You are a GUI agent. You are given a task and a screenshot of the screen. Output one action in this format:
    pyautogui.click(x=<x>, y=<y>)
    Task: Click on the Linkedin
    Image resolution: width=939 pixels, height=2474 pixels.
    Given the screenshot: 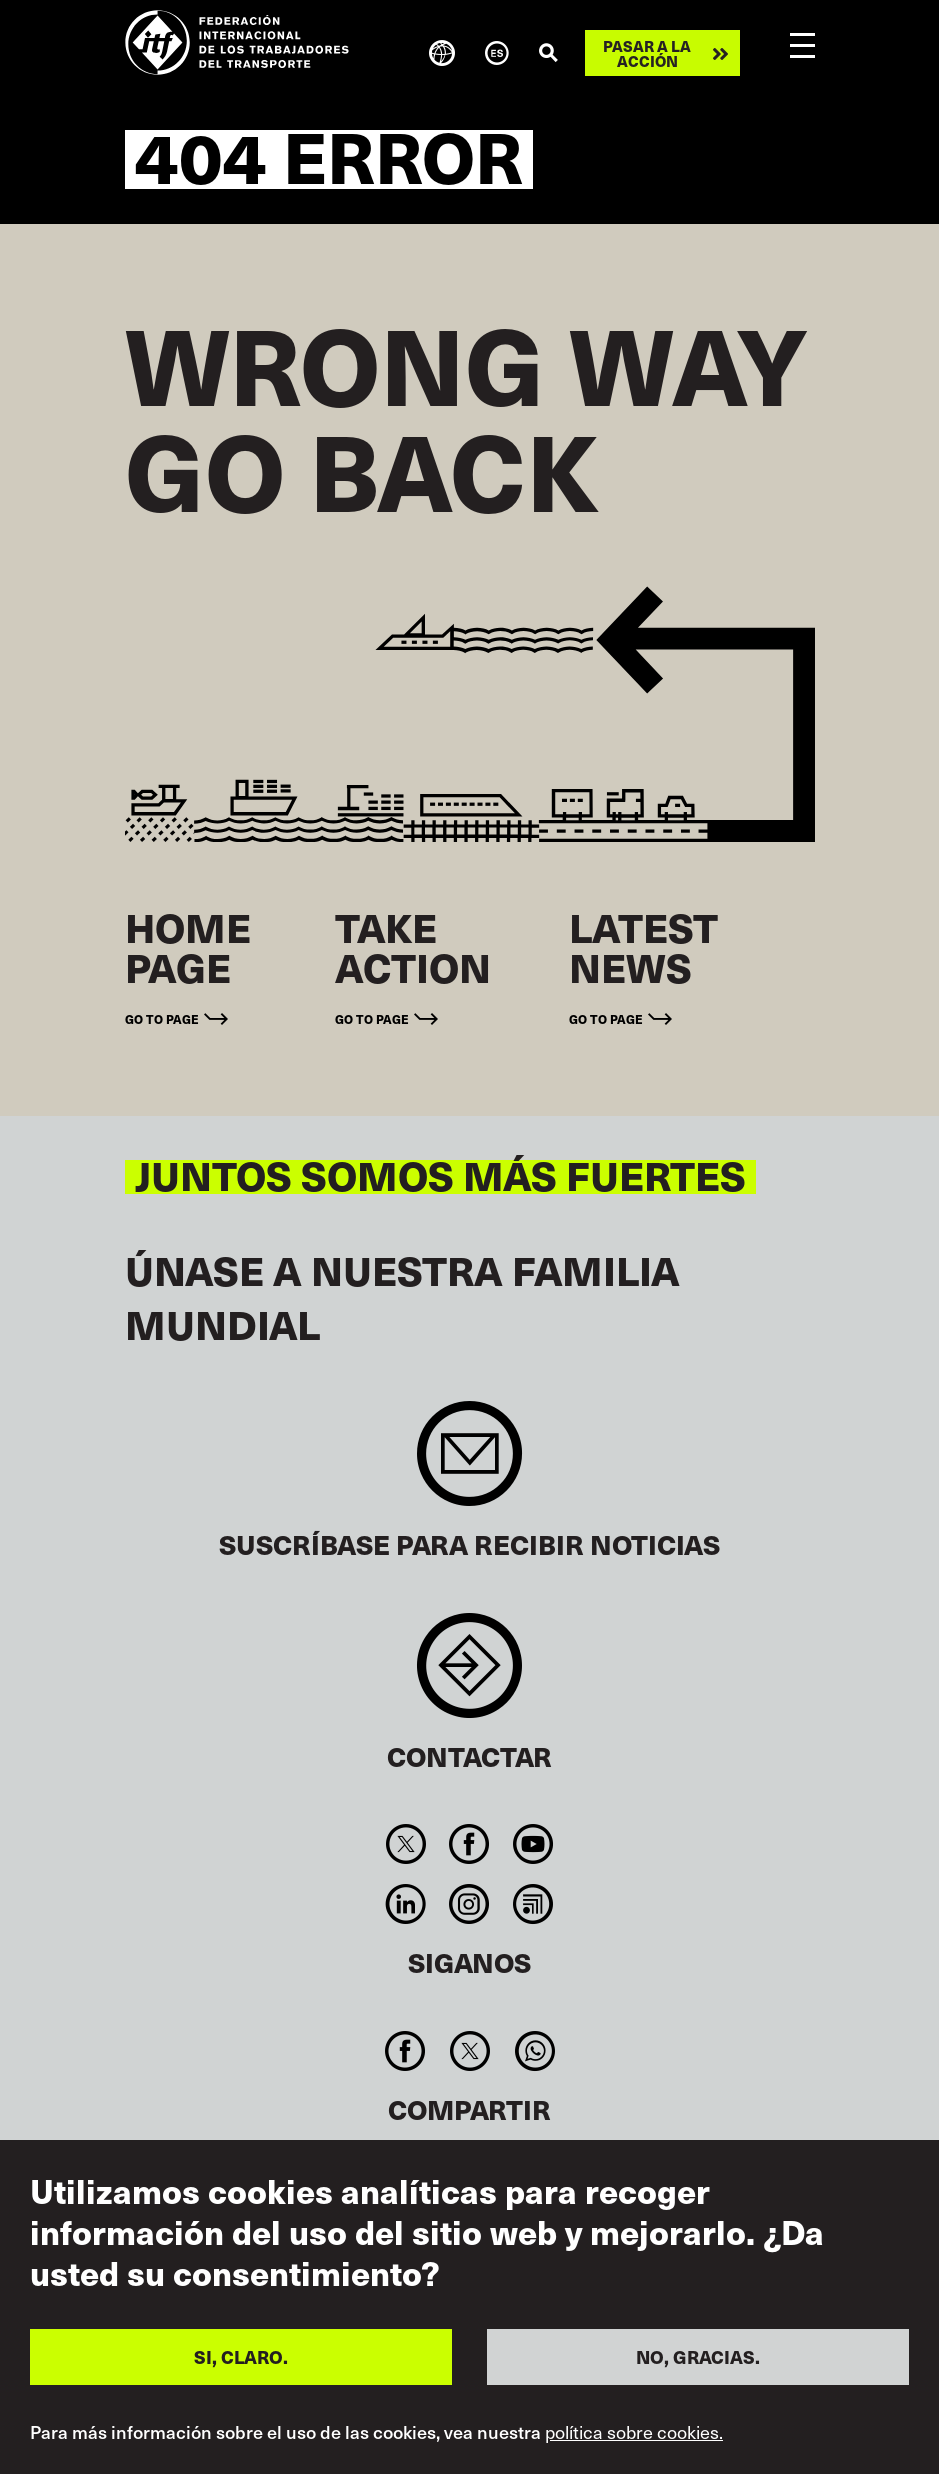 What is the action you would take?
    pyautogui.click(x=406, y=1904)
    